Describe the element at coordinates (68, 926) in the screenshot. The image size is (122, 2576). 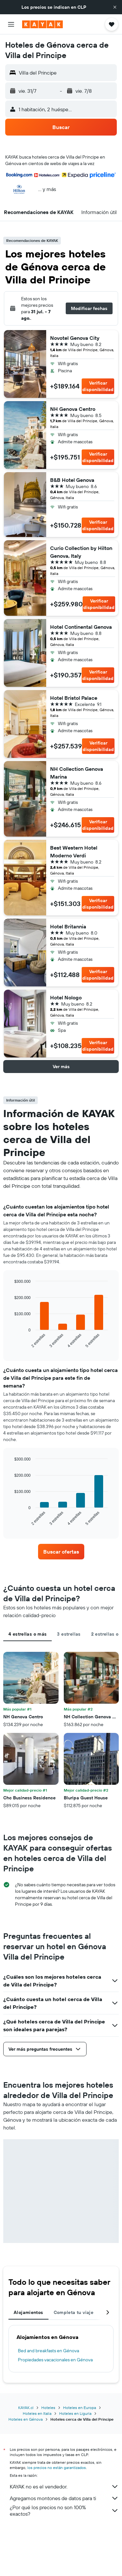
I see `Hotel Britannia` at that location.